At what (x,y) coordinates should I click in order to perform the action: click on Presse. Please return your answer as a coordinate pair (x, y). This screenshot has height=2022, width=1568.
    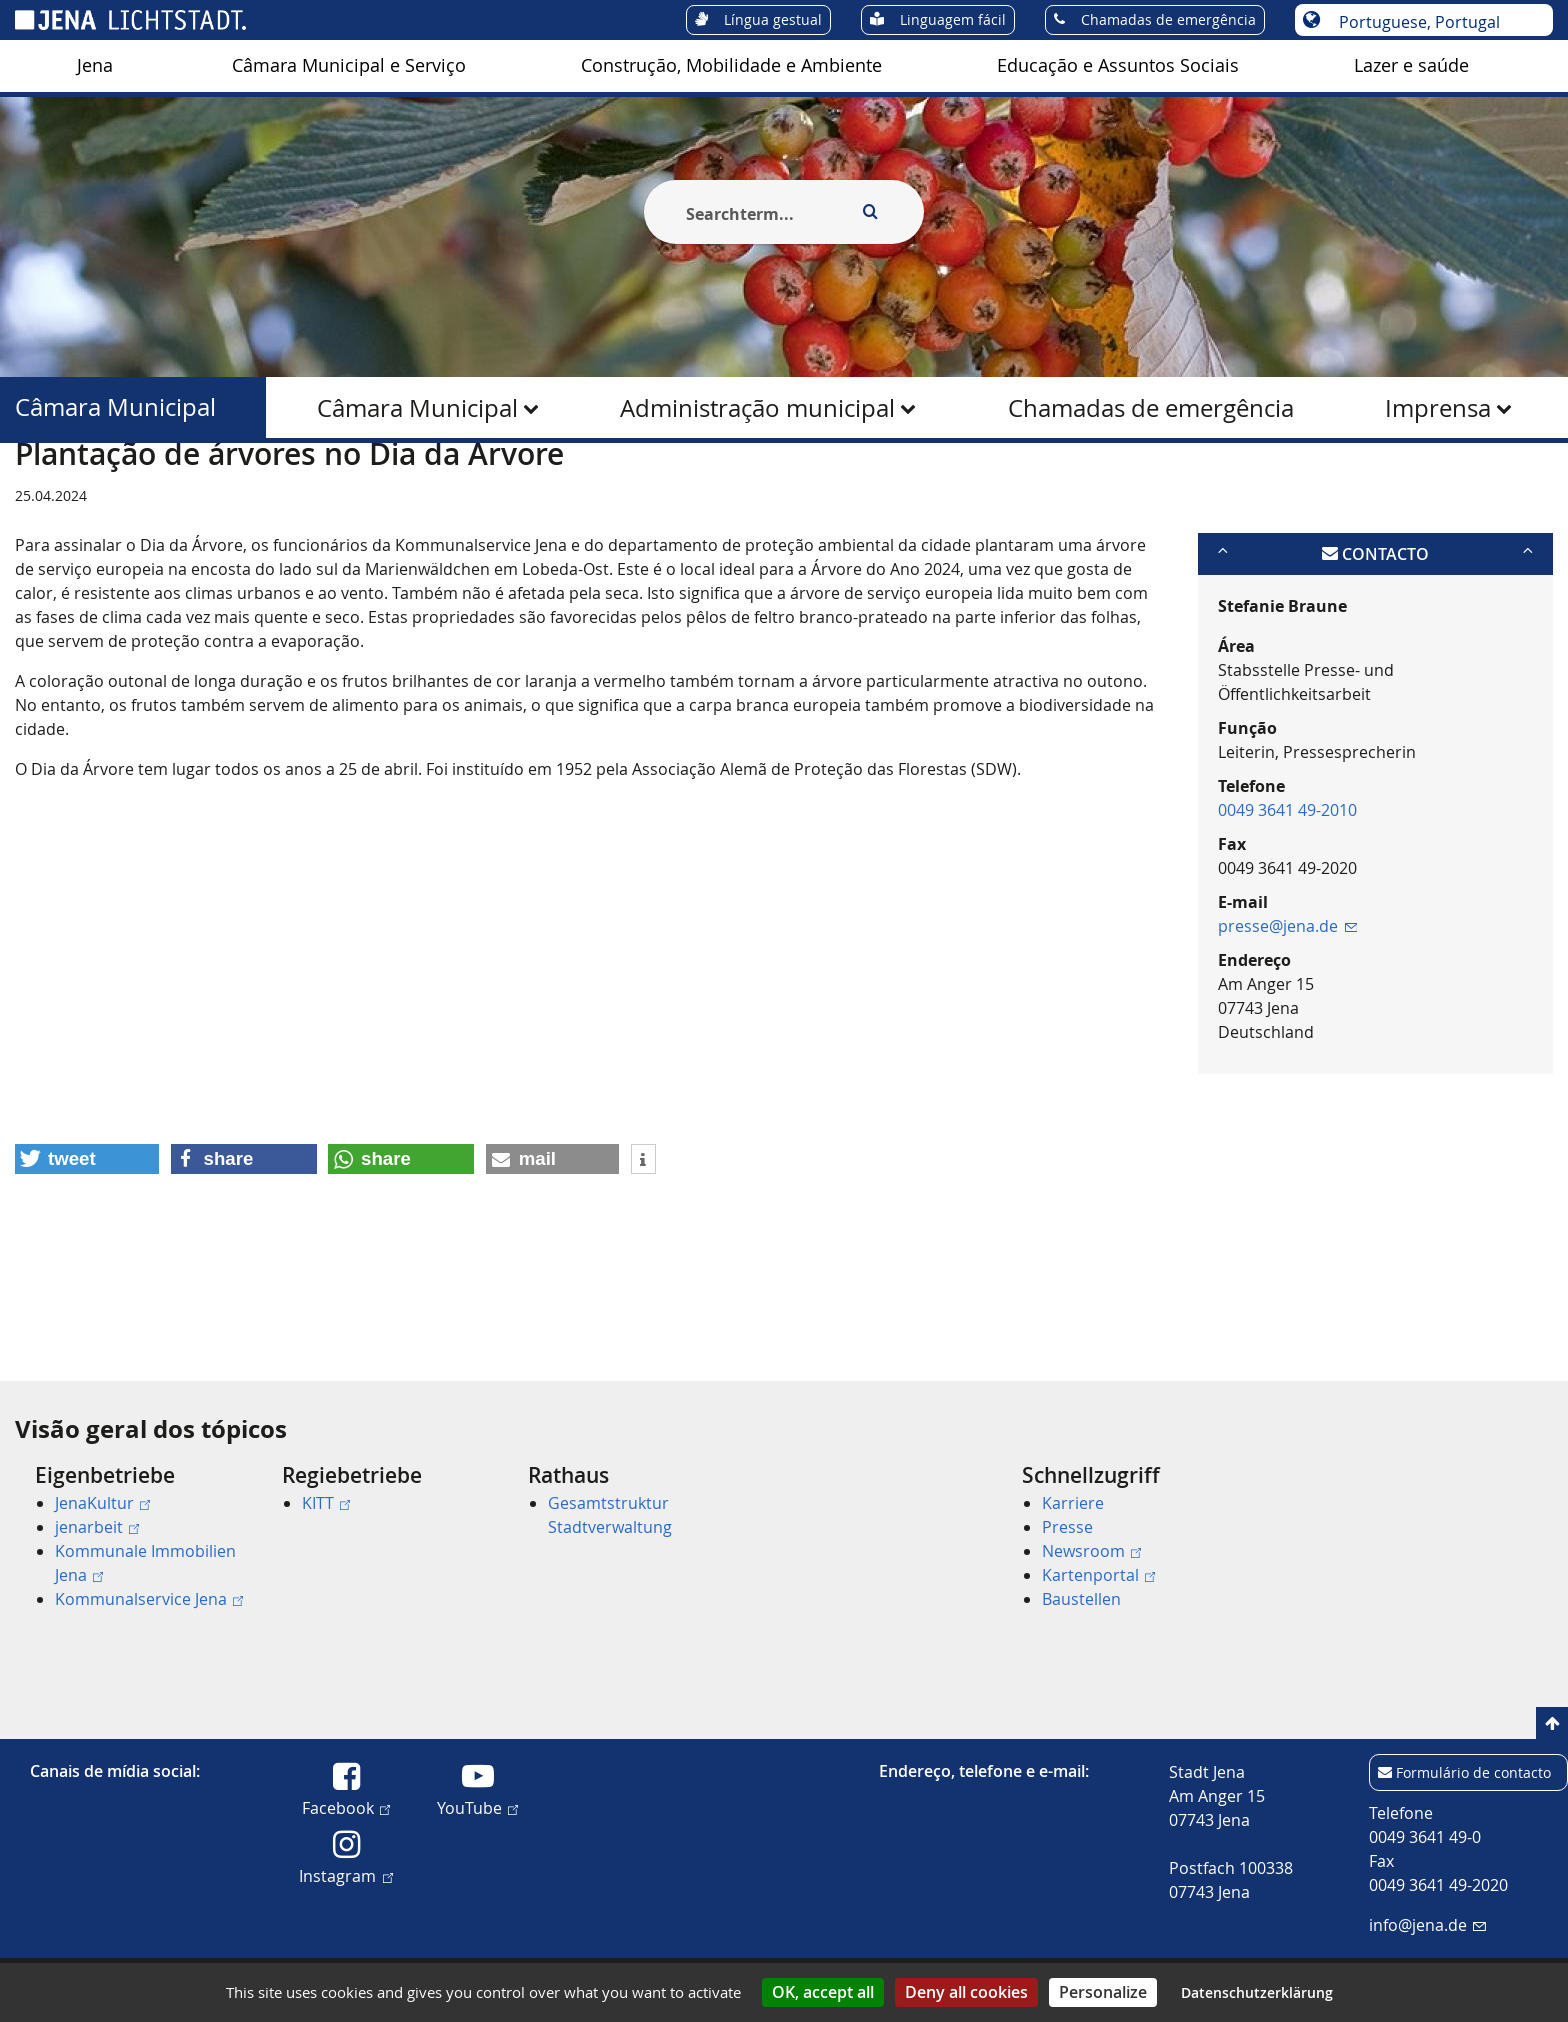
    Looking at the image, I should click on (1067, 1527).